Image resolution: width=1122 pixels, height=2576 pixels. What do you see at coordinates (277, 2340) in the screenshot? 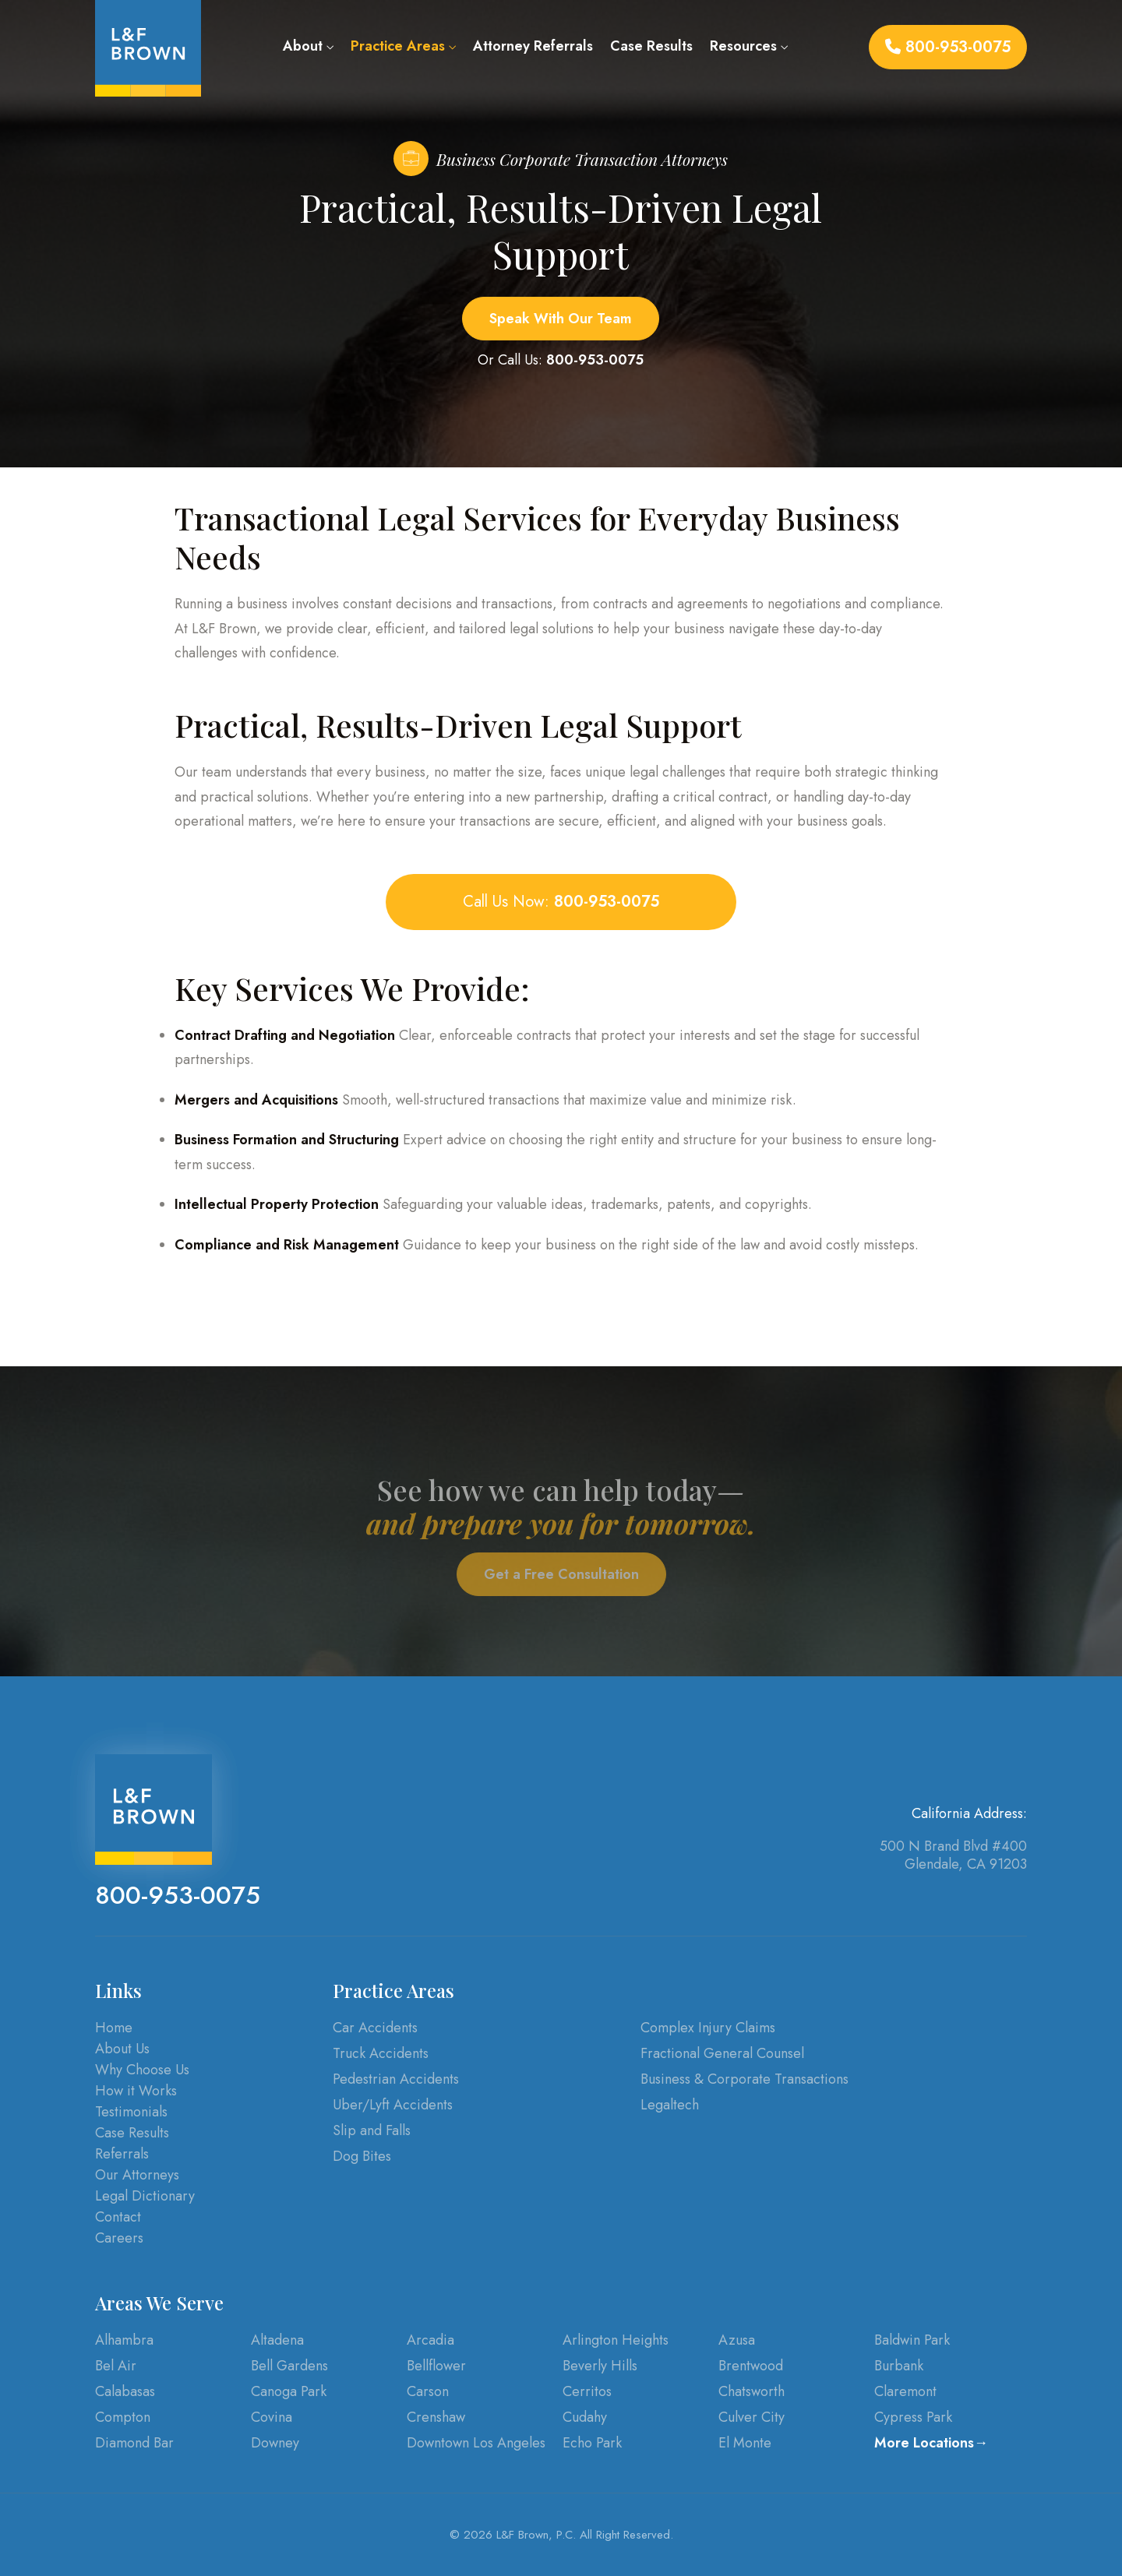
I see `Altadena` at bounding box center [277, 2340].